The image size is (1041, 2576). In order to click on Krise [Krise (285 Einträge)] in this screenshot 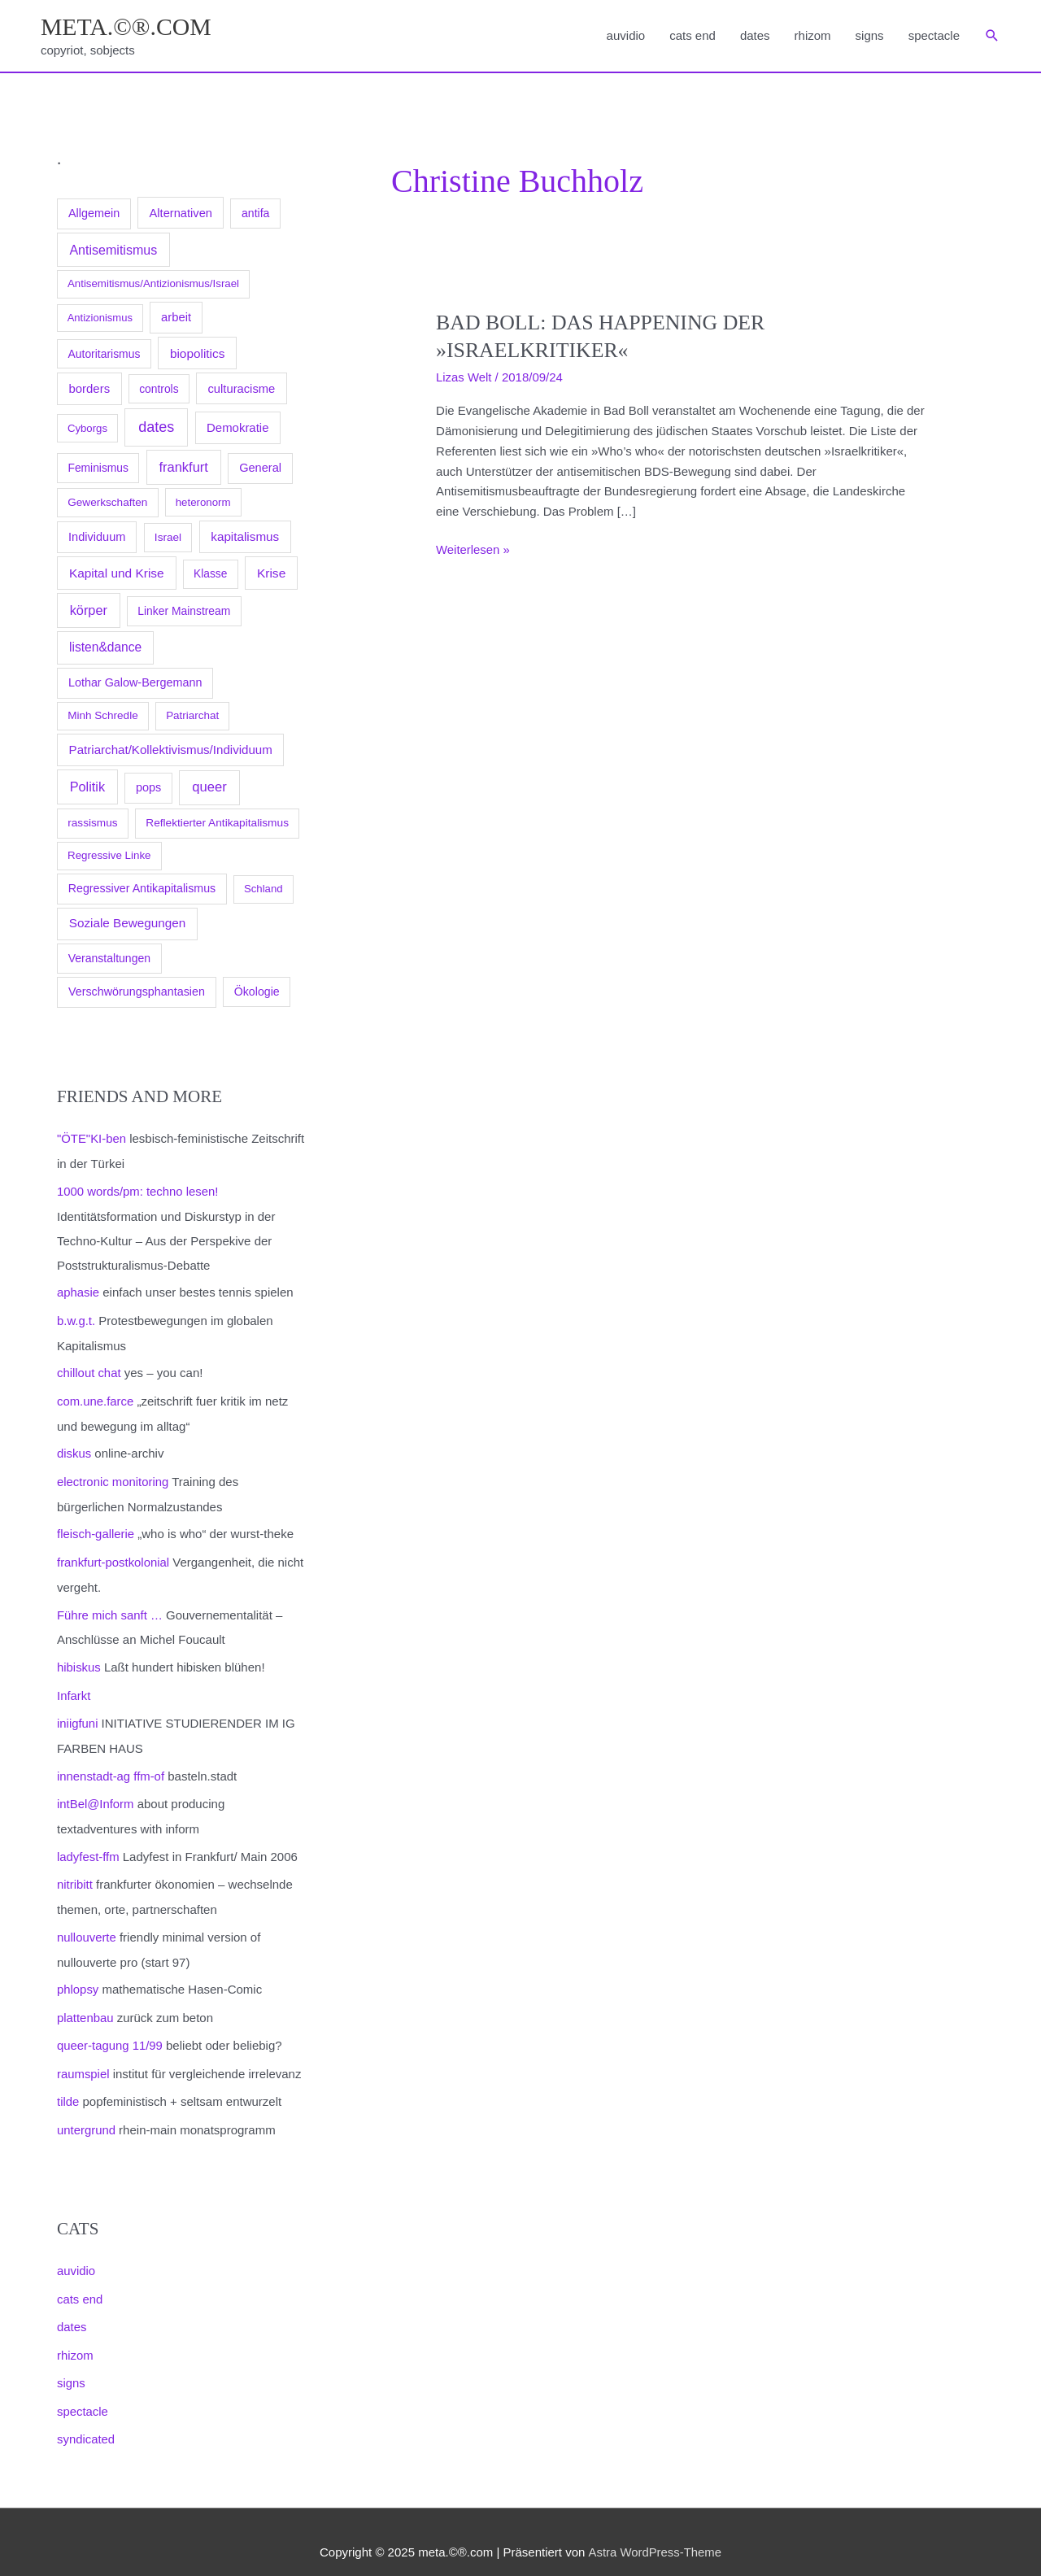, I will do `click(271, 573)`.